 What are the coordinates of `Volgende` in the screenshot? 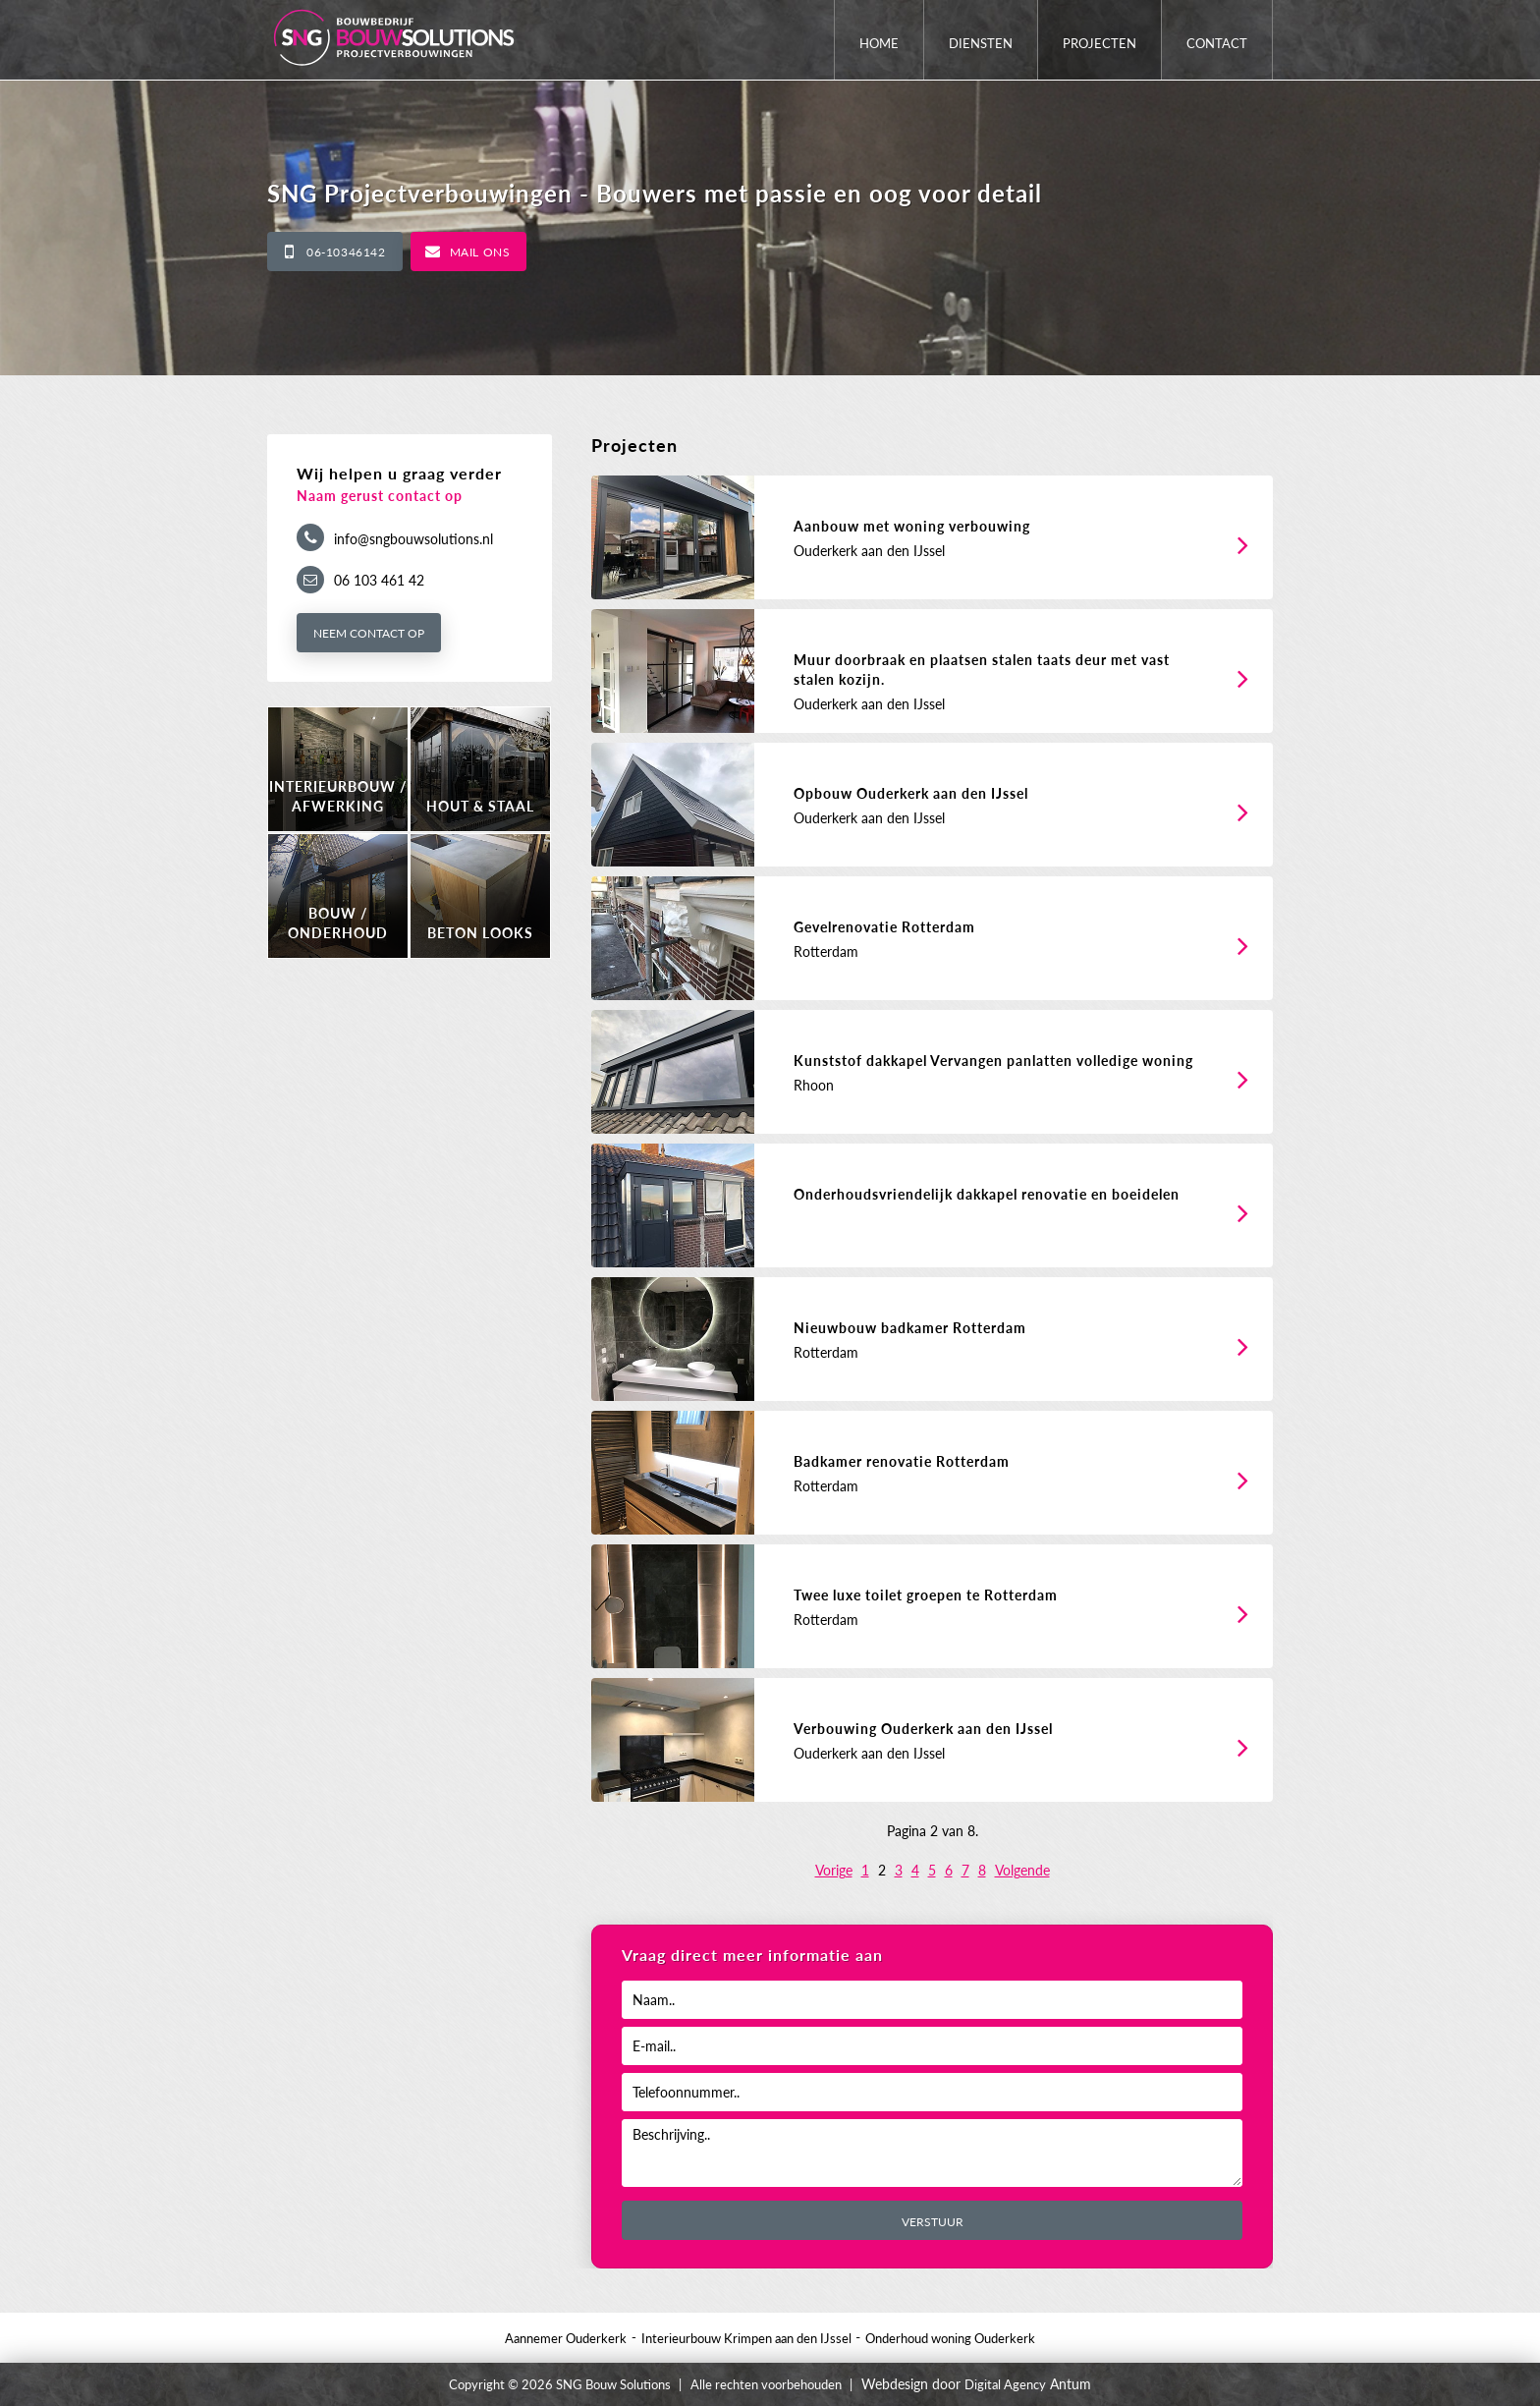 It's located at (1022, 1870).